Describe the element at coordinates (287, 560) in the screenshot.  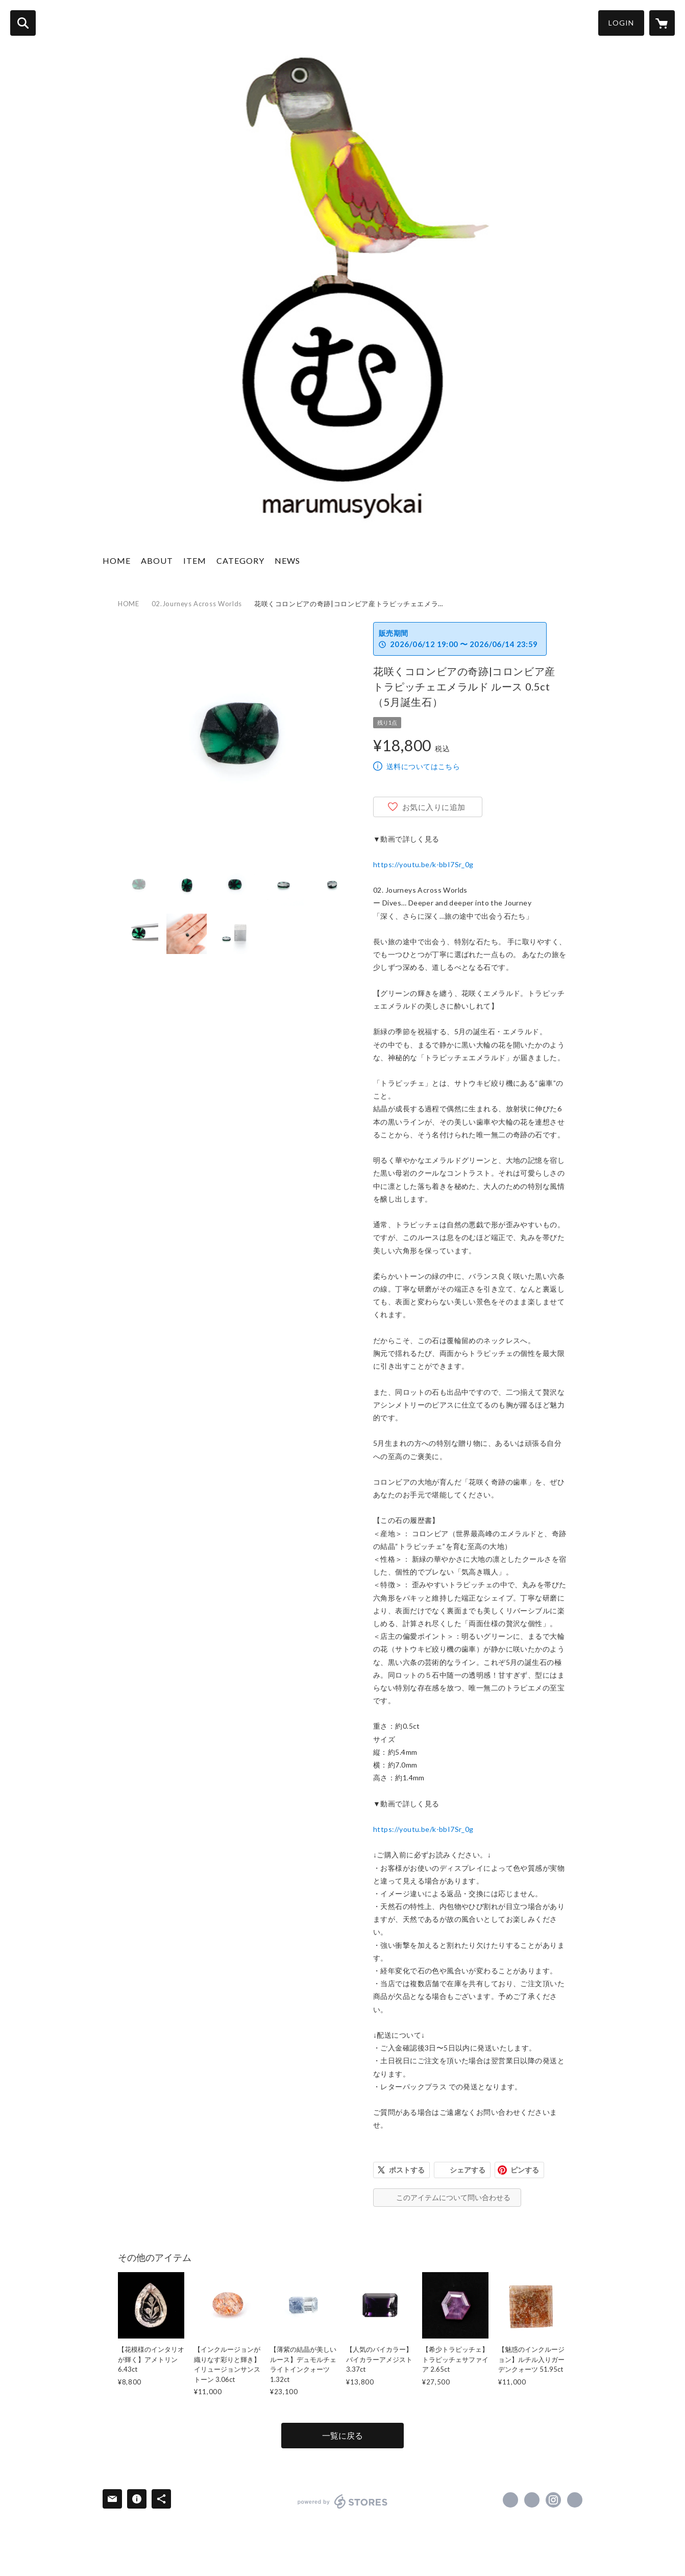
I see `NEWS` at that location.